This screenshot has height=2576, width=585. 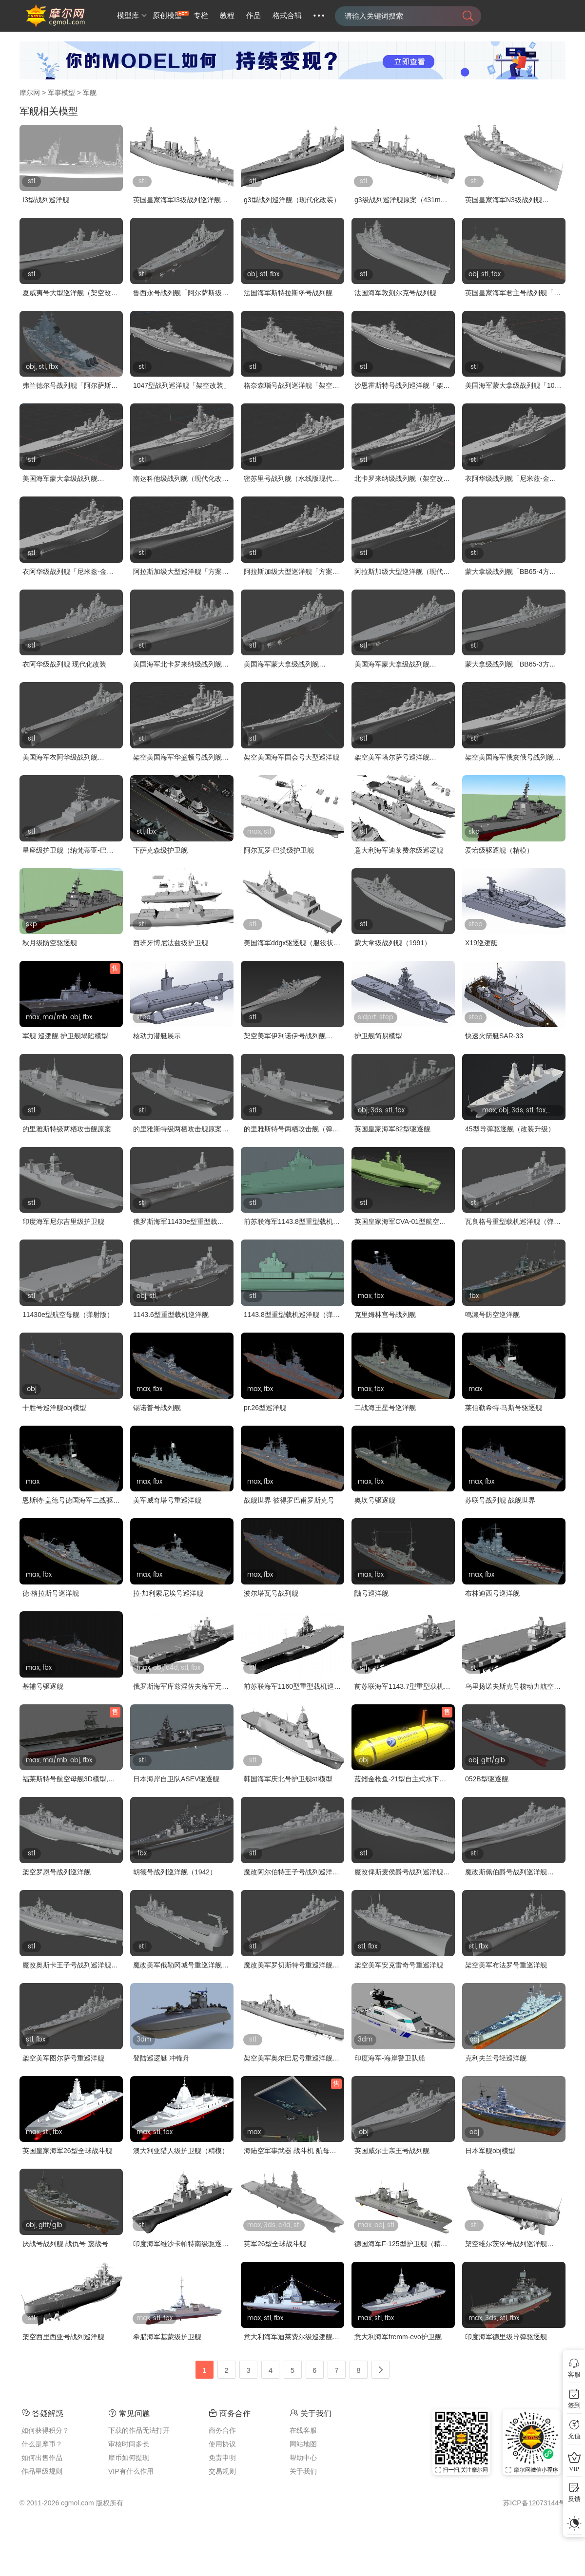 I want to click on 印度海军尼尔吉里级护卫舰, so click(x=63, y=1221).